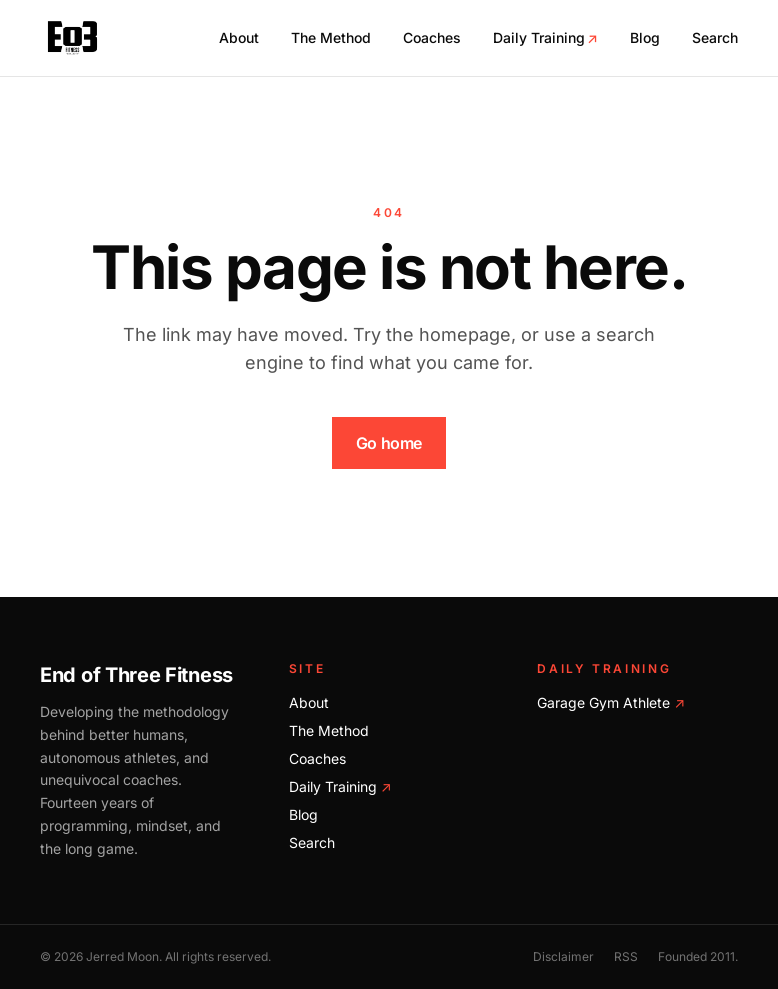 This screenshot has height=989, width=778. I want to click on Disclaimer, so click(563, 956).